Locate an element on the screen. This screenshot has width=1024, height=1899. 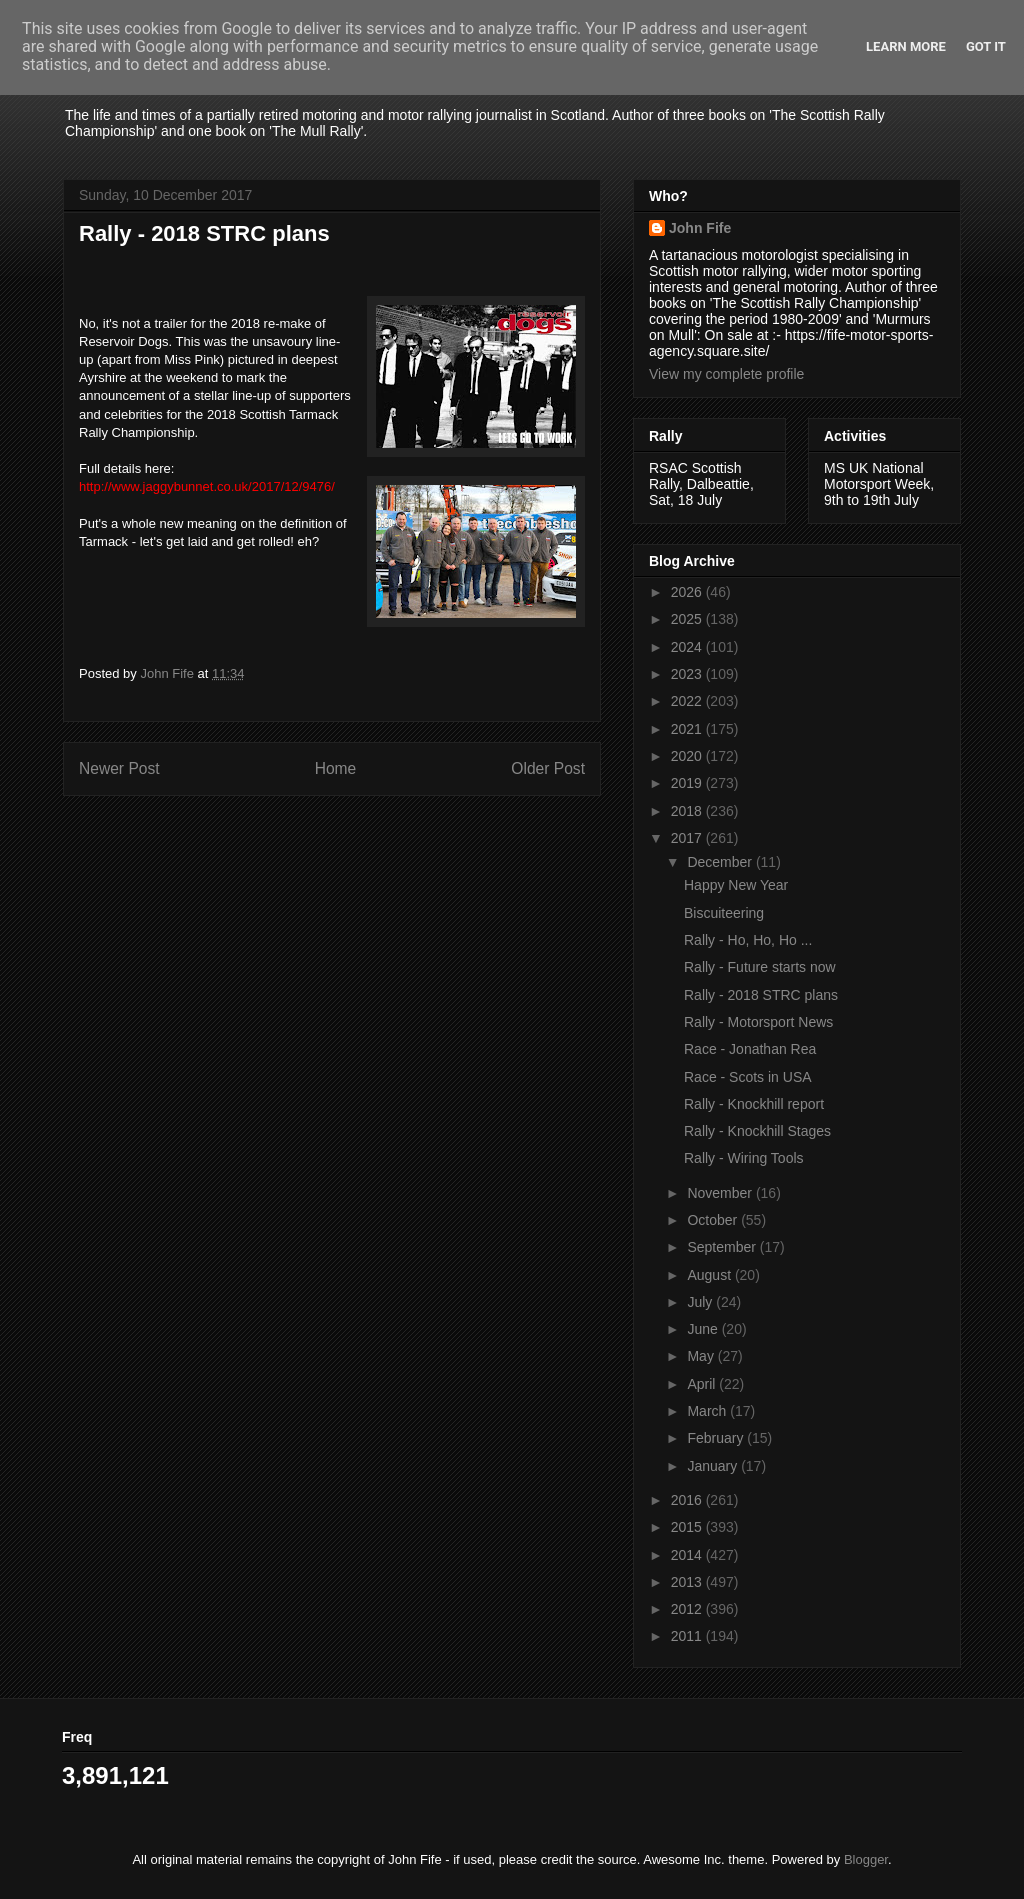
2020 is located at coordinates (688, 756).